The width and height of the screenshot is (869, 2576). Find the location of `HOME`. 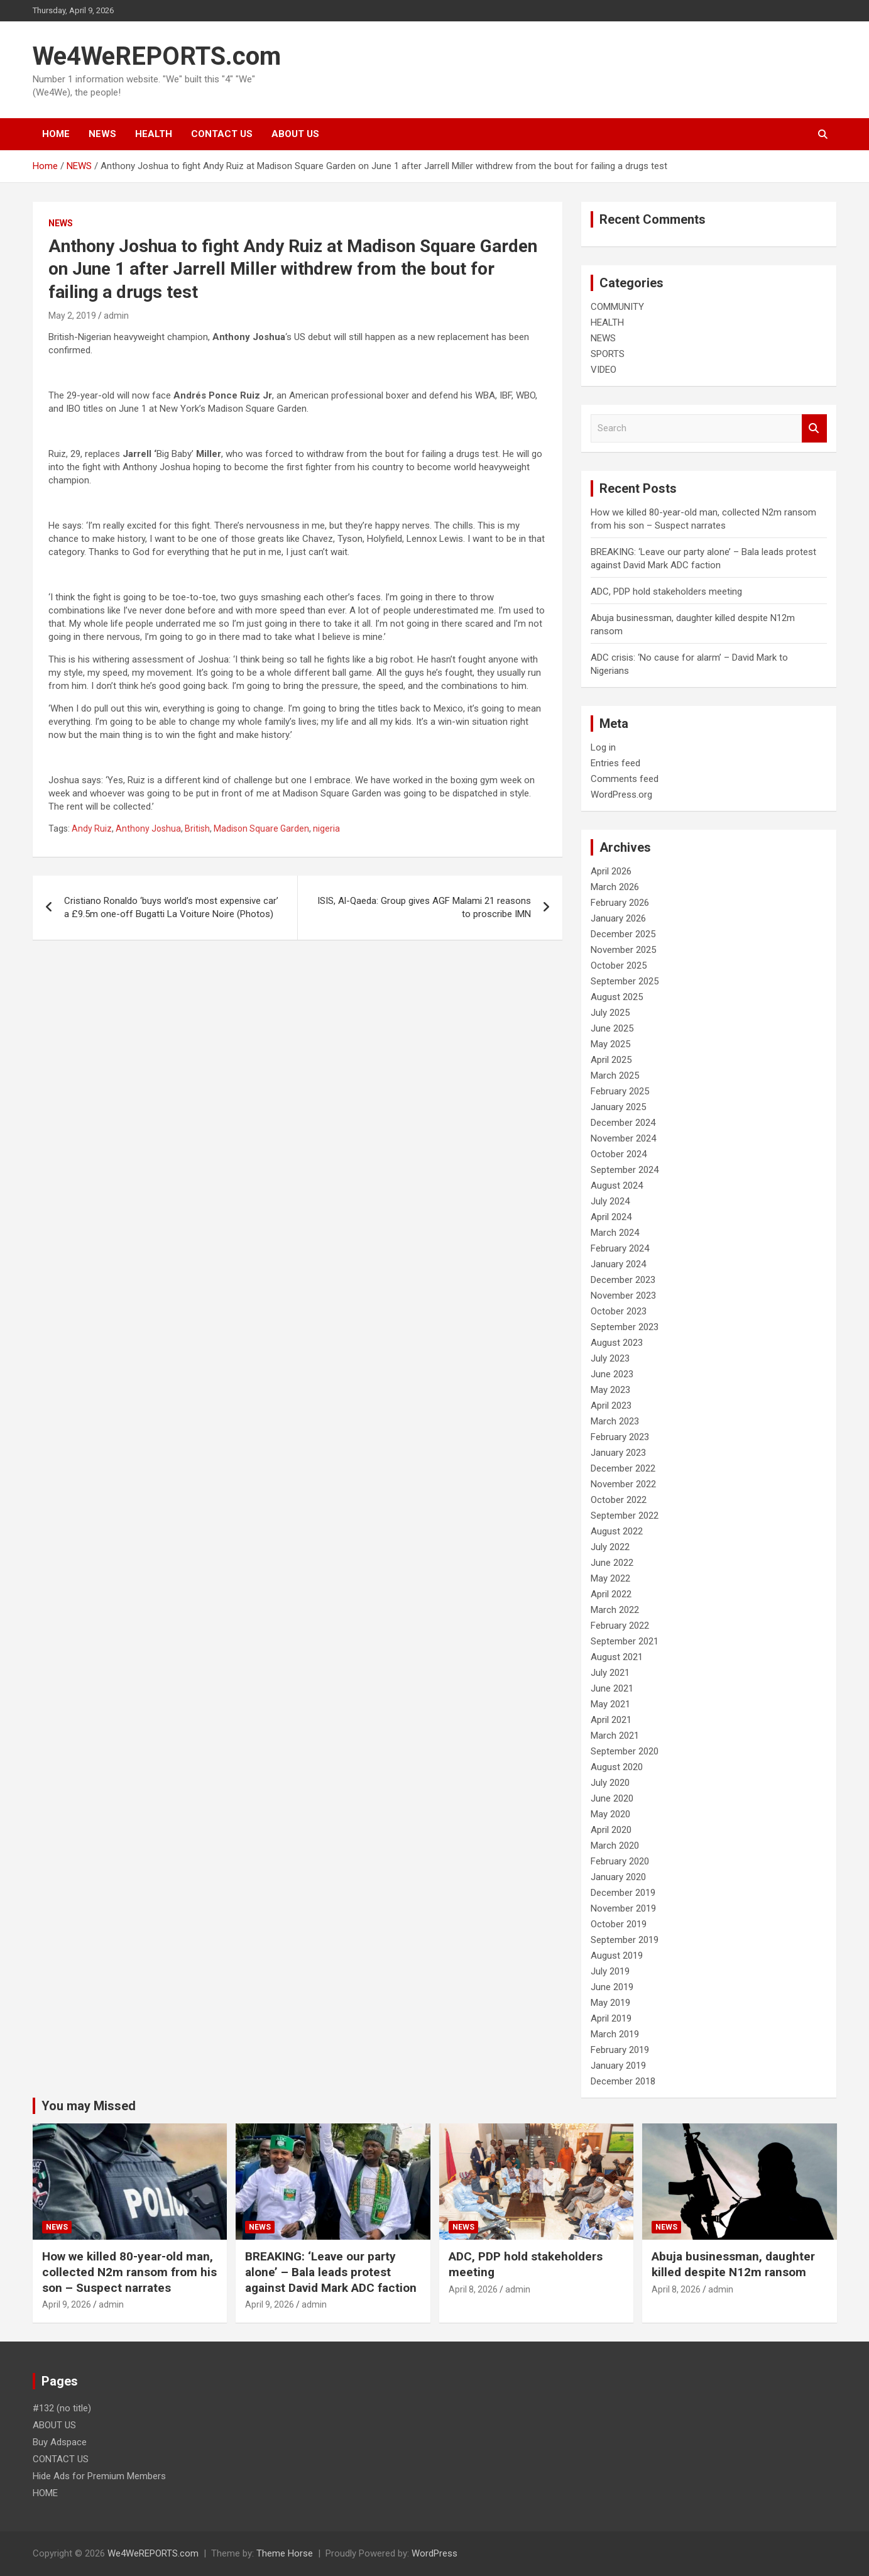

HOME is located at coordinates (56, 134).